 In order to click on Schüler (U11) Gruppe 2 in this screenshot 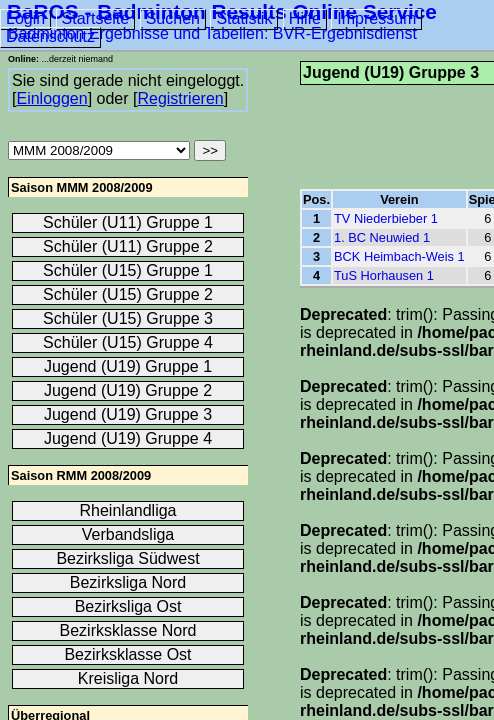, I will do `click(128, 246)`.